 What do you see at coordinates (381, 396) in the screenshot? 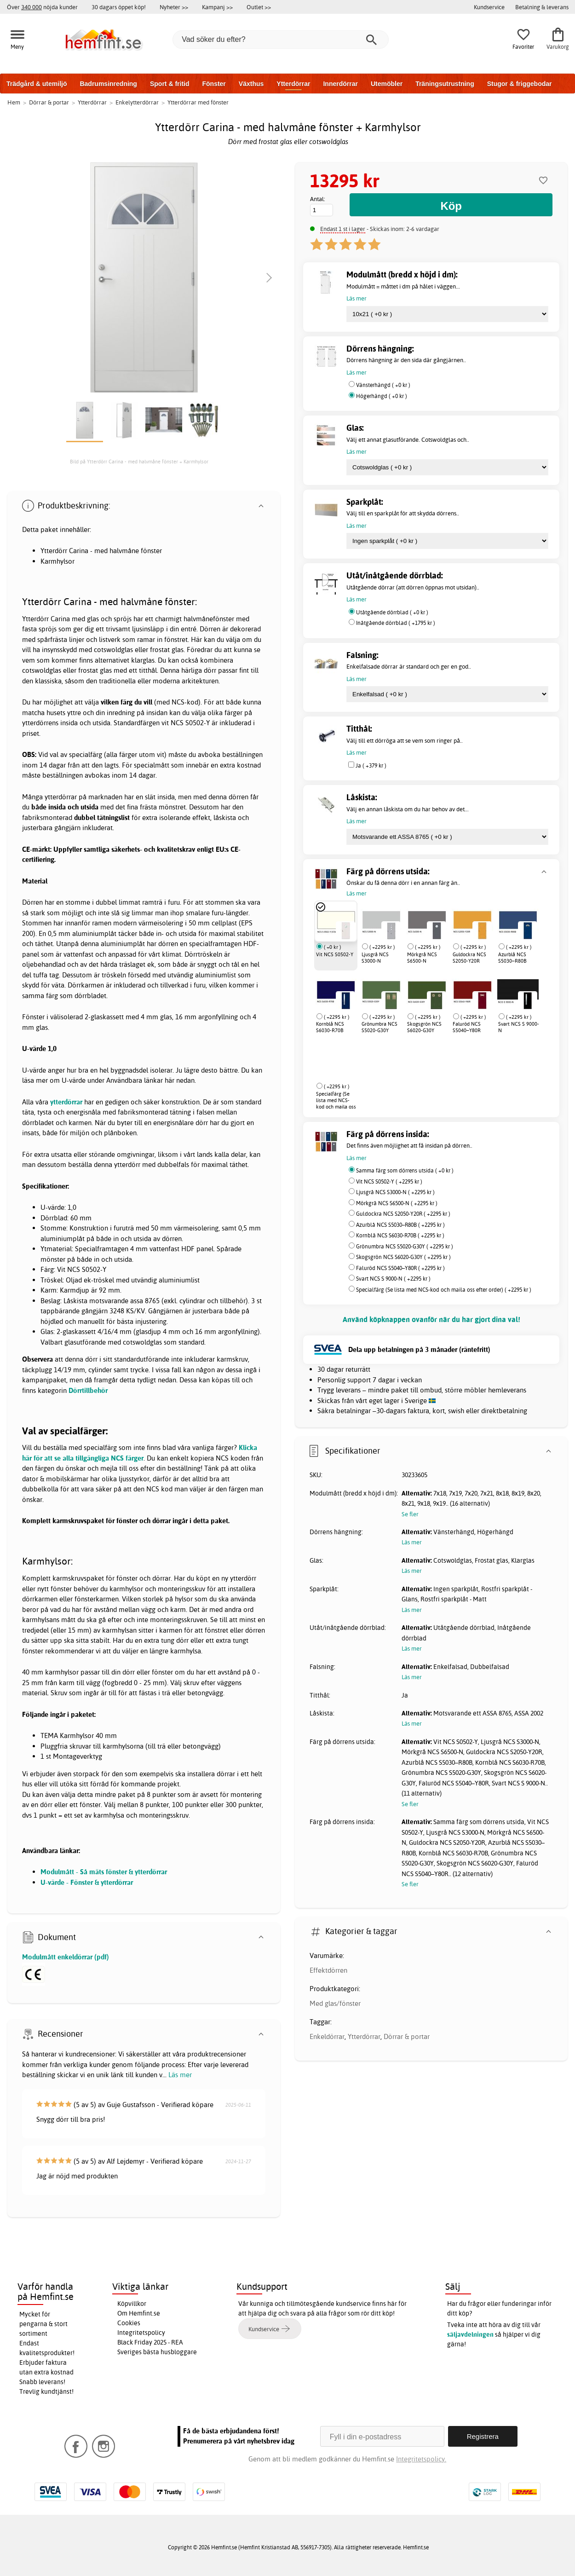
I see `Högerhängd ( +0 kr )` at bounding box center [381, 396].